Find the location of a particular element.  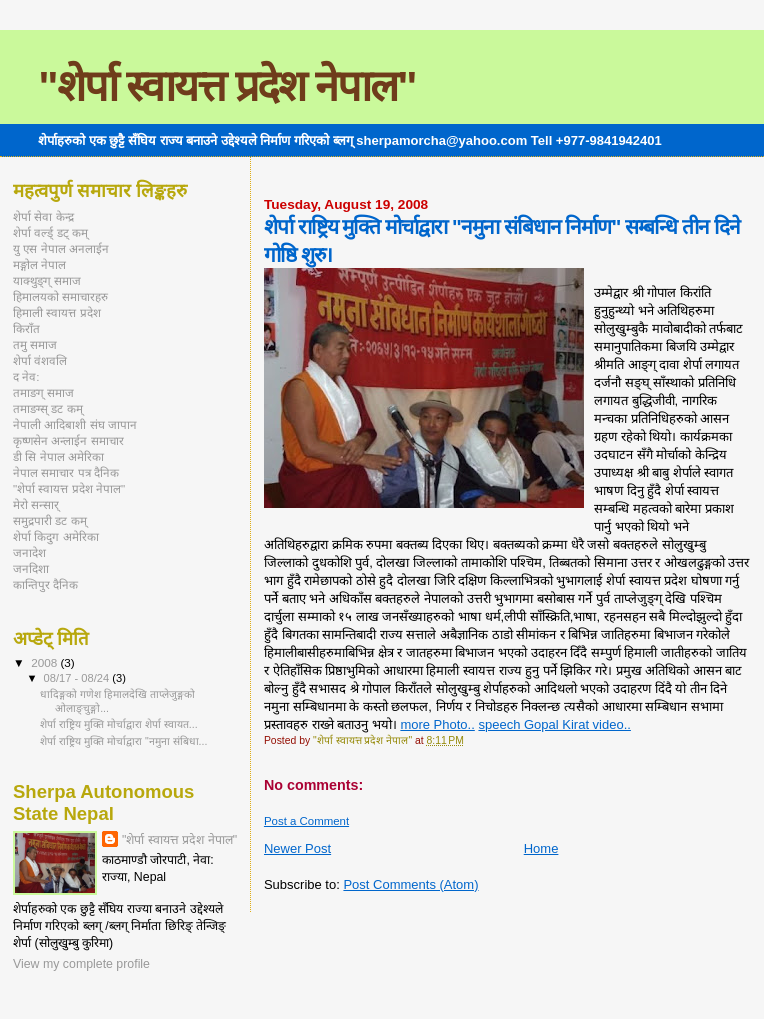

नेपाली आदिबाशी संघ जापान is located at coordinates (75, 424).